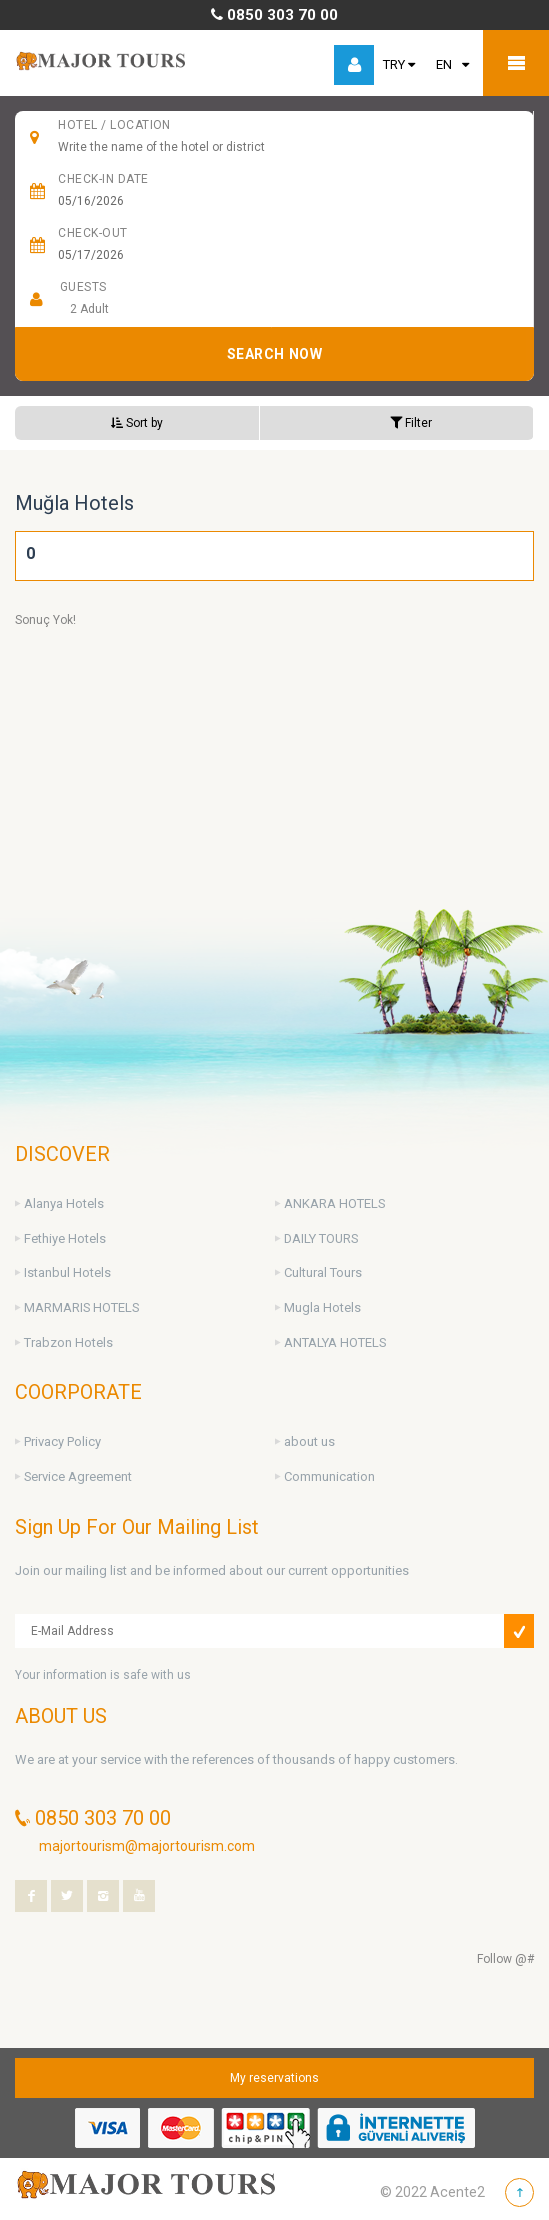 This screenshot has width=549, height=2220. Describe the element at coordinates (505, 1959) in the screenshot. I see `Follow @#` at that location.